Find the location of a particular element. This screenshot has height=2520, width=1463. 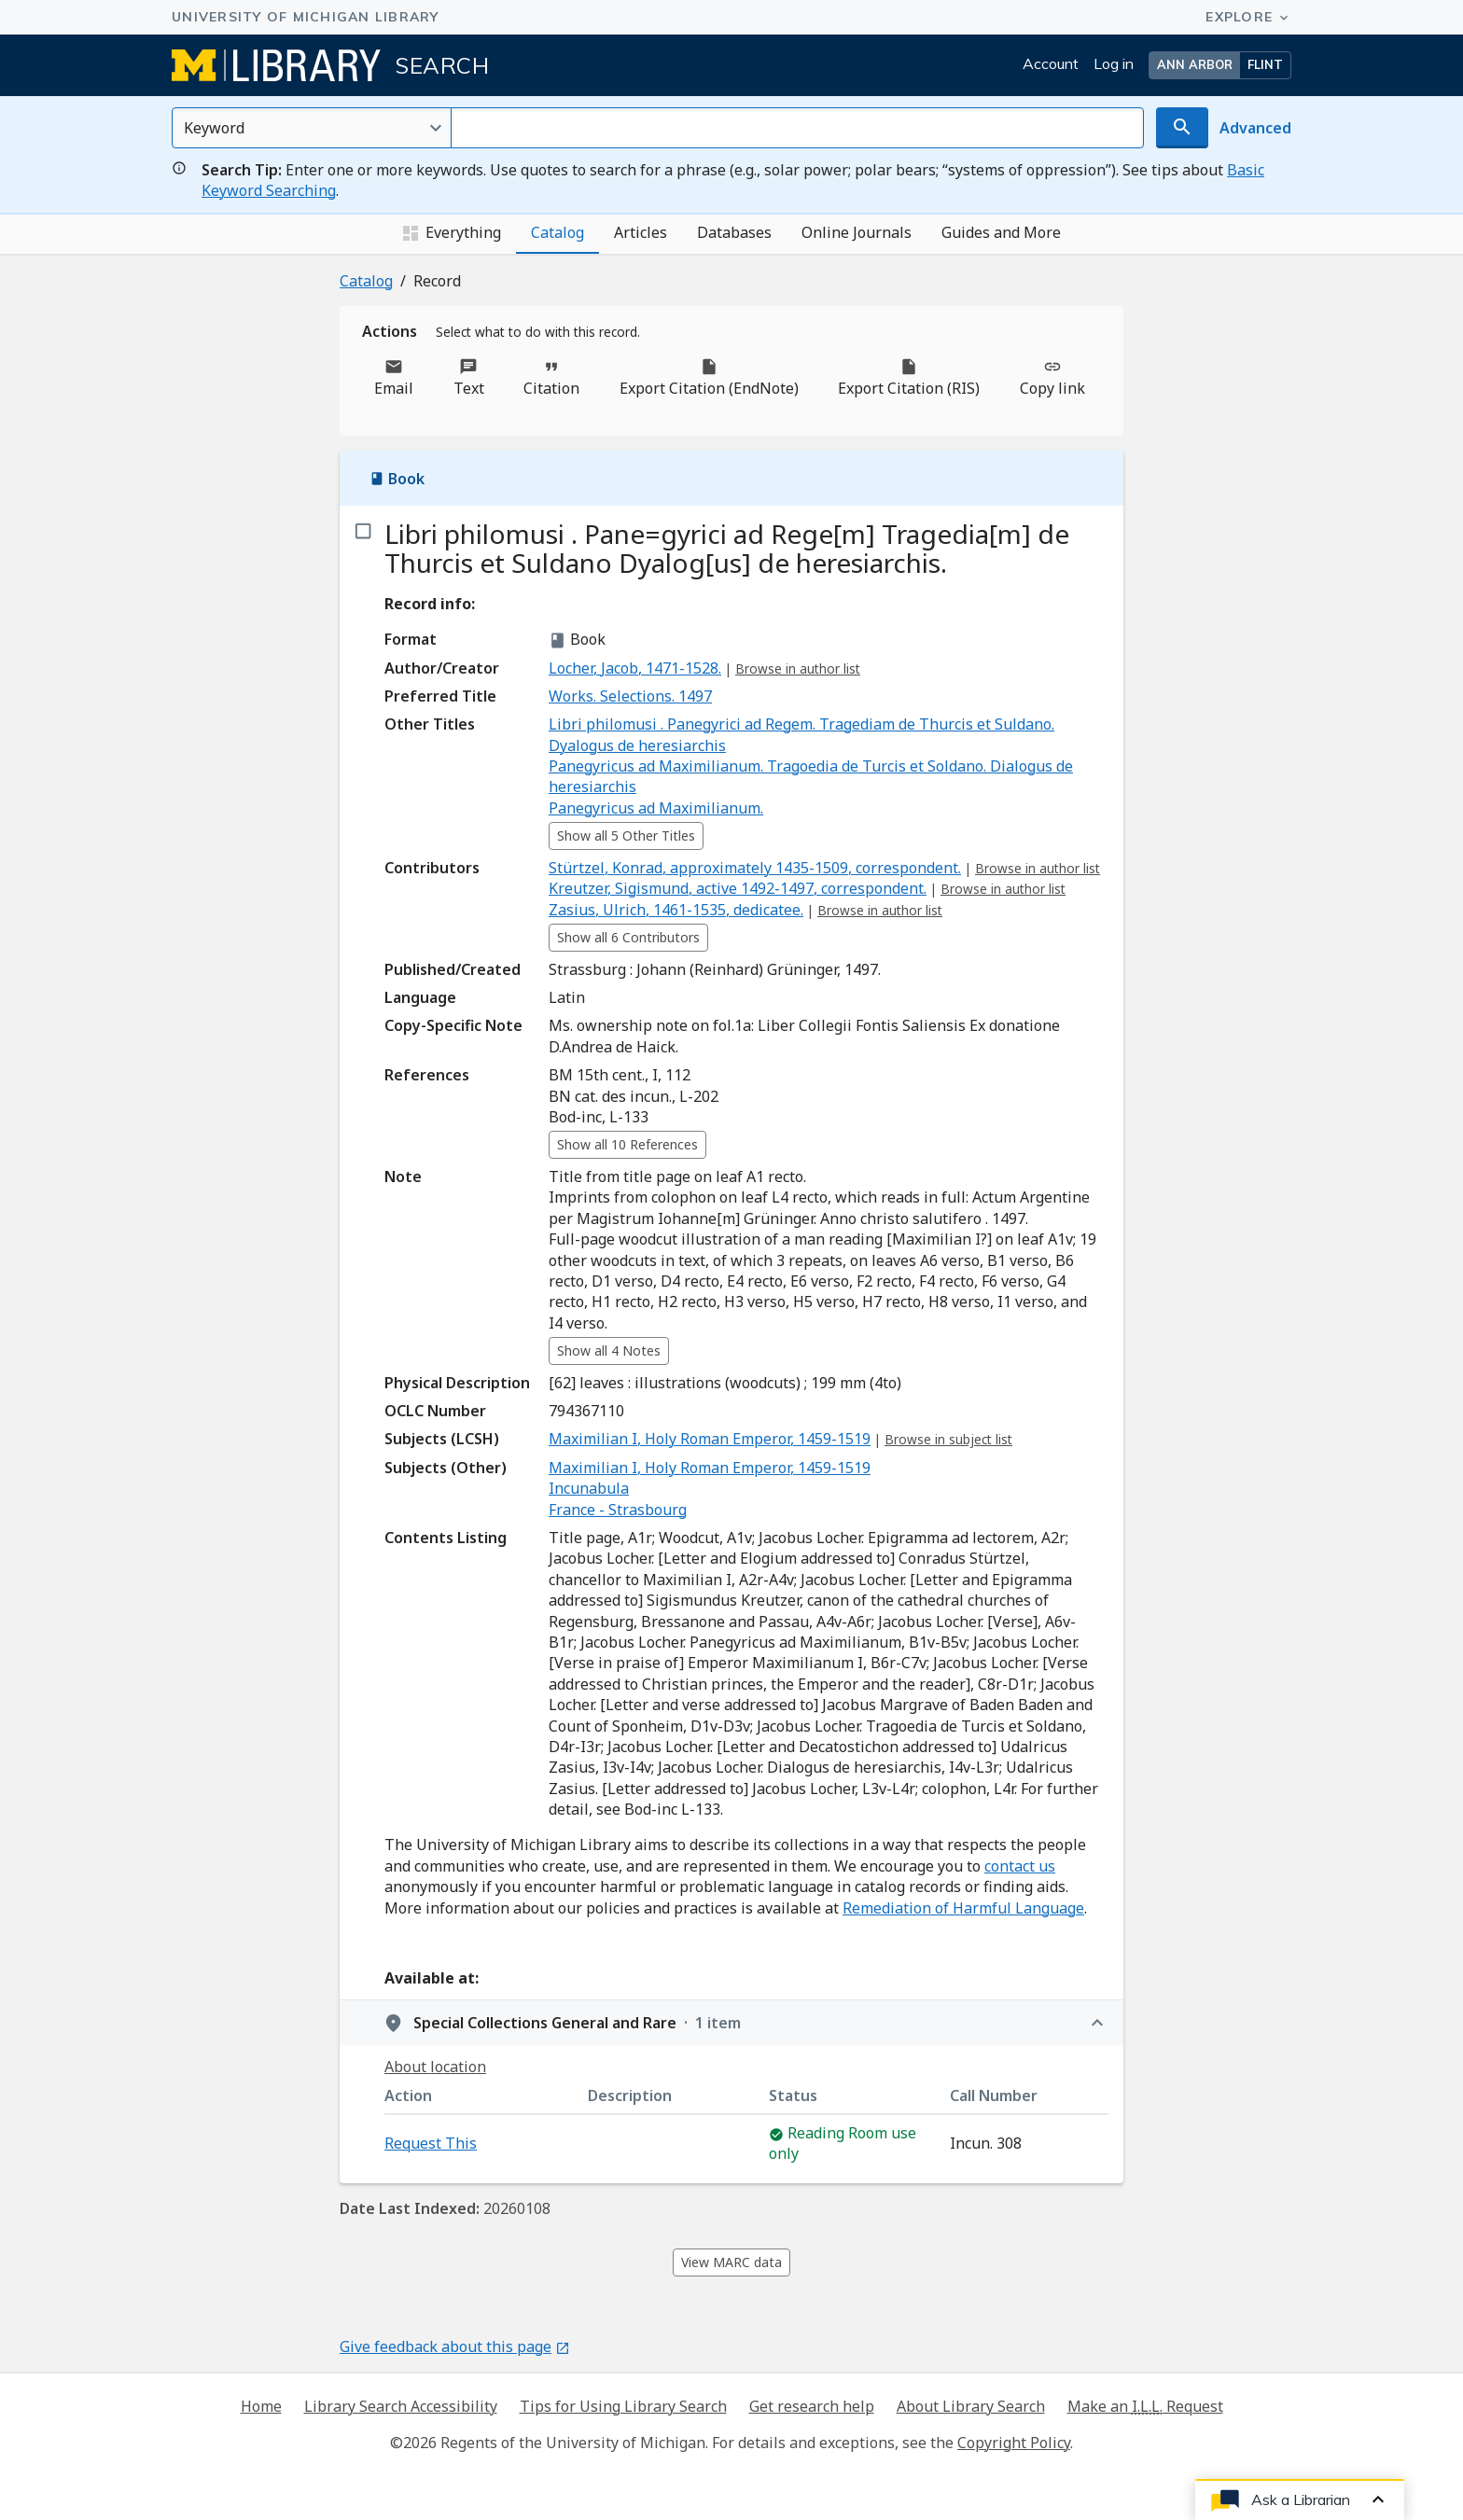

Email is located at coordinates (393, 377).